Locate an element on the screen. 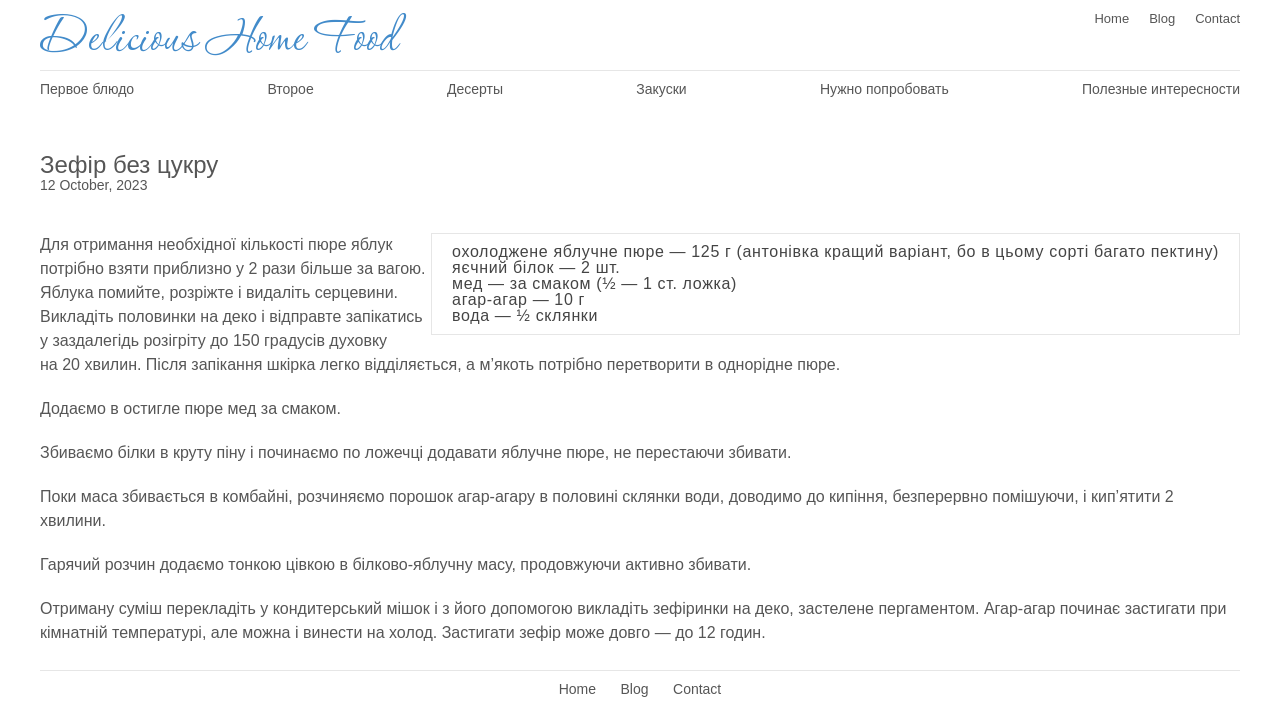 The image size is (1280, 720). Blog is located at coordinates (1162, 18).